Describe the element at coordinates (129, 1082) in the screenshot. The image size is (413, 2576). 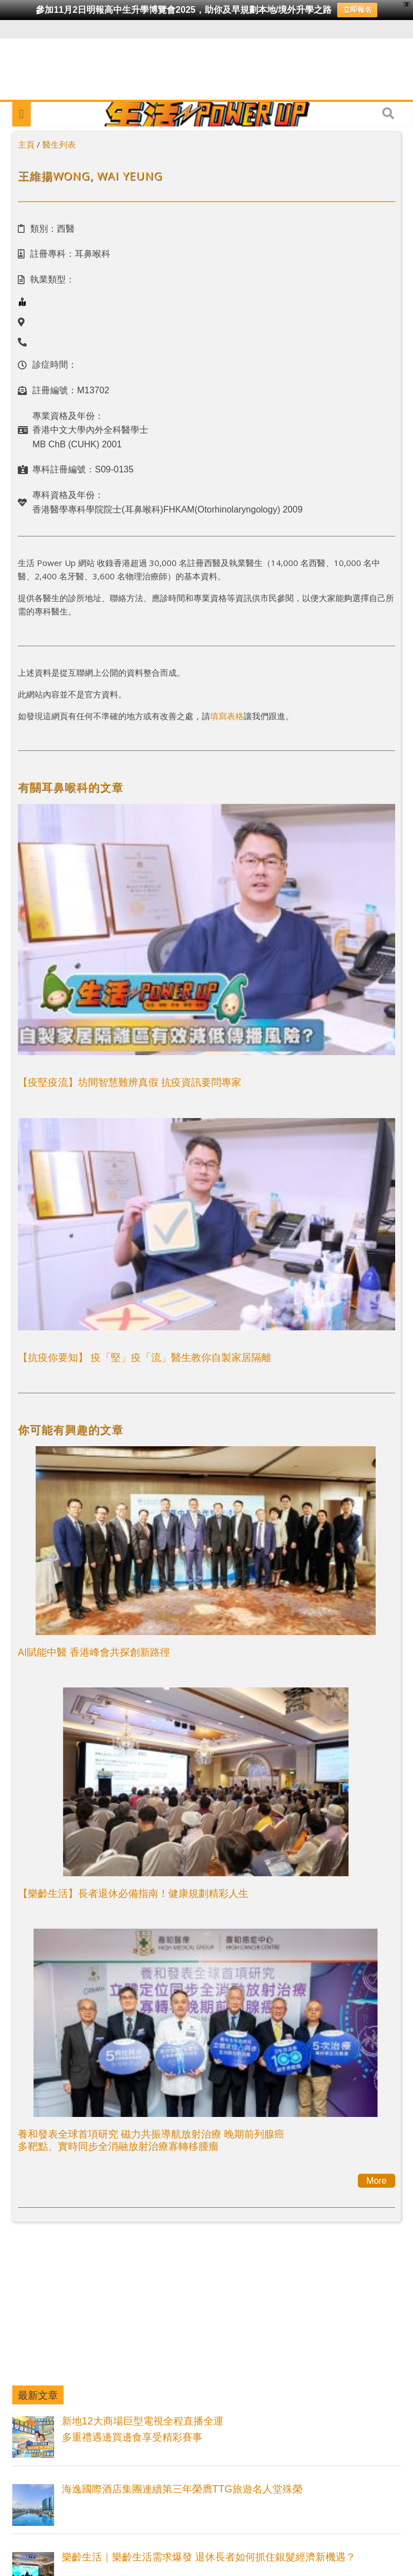
I see `【疫堅疫流】坊間智慧難辨真假 抗疫資訊要問專家` at that location.